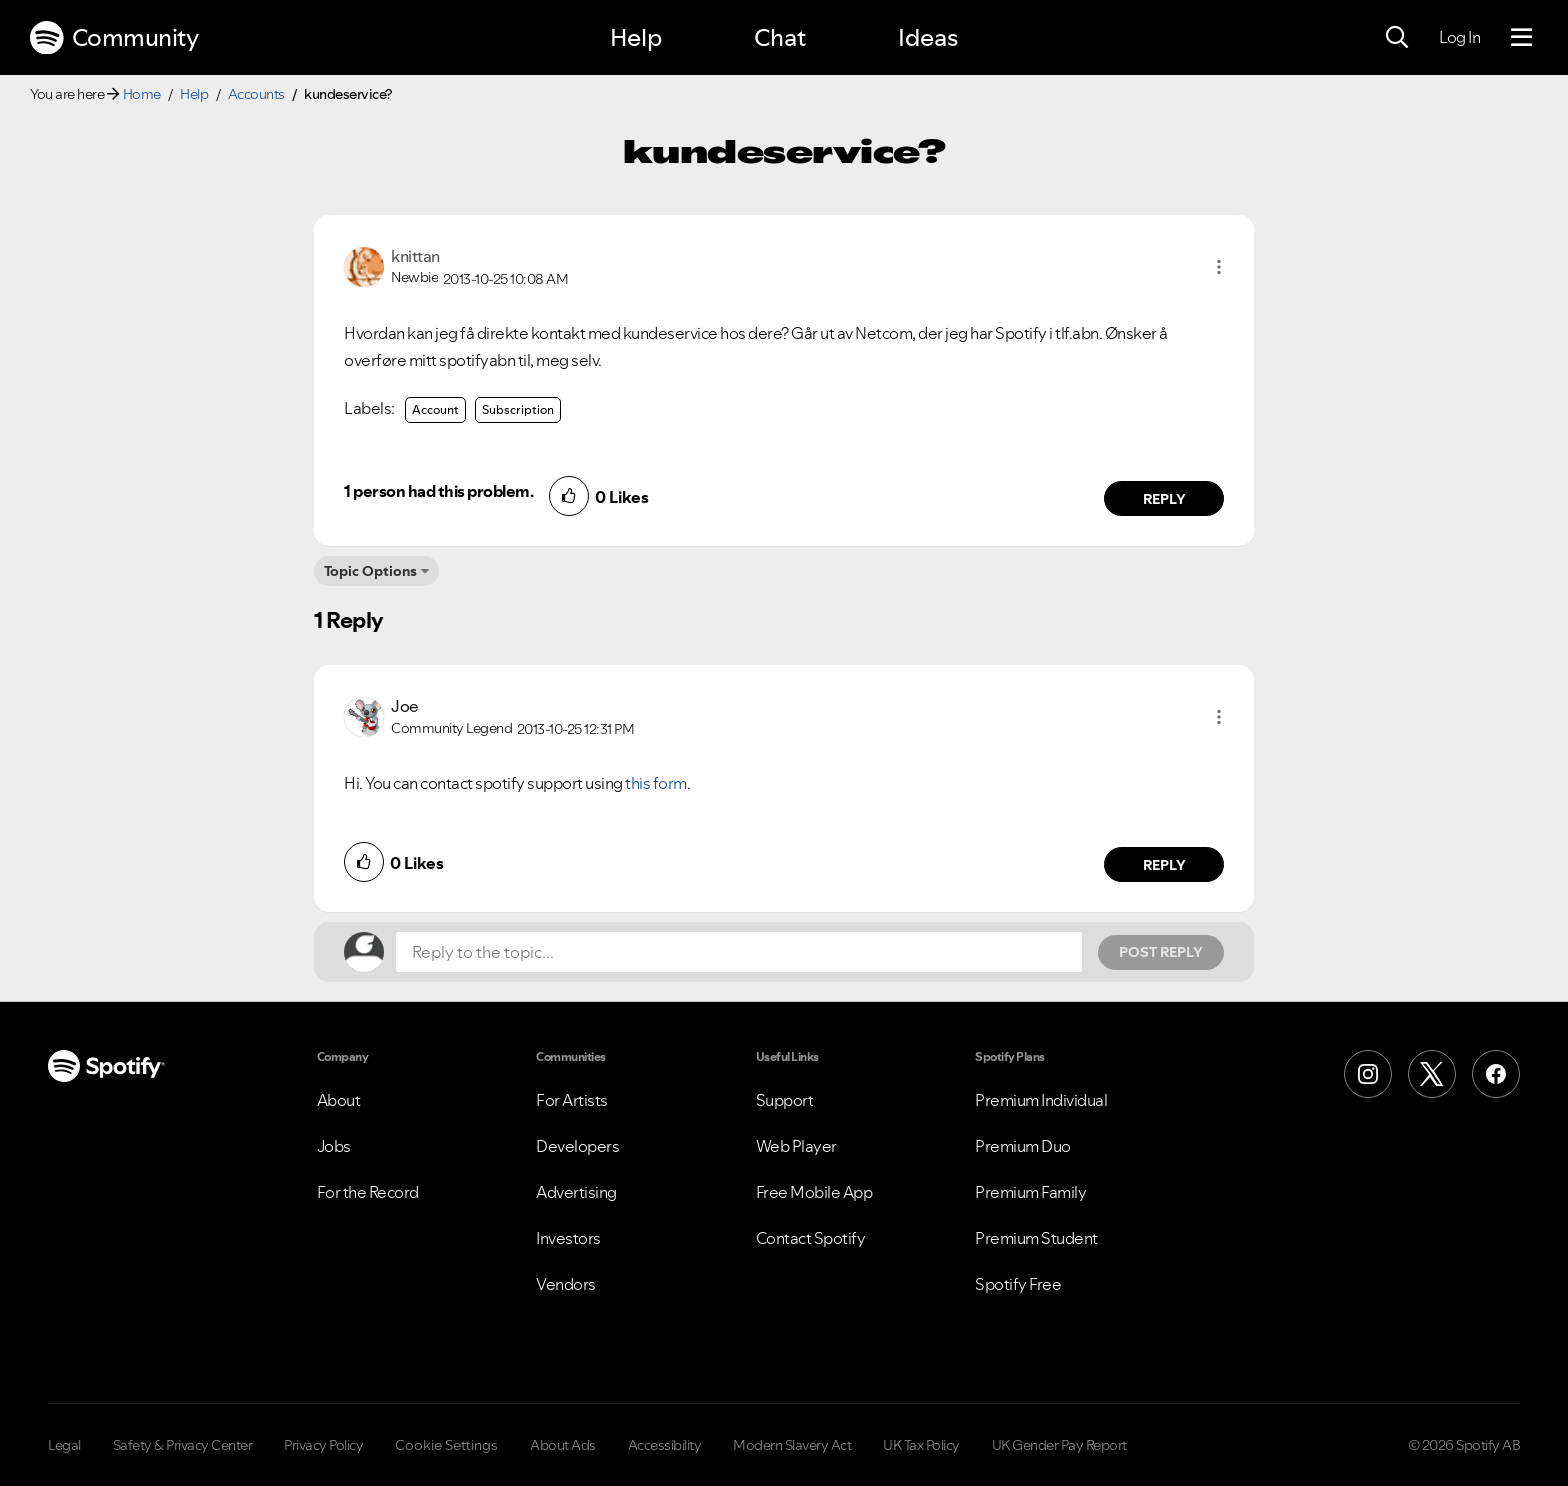 The width and height of the screenshot is (1568, 1486). What do you see at coordinates (656, 783) in the screenshot?
I see `this form` at bounding box center [656, 783].